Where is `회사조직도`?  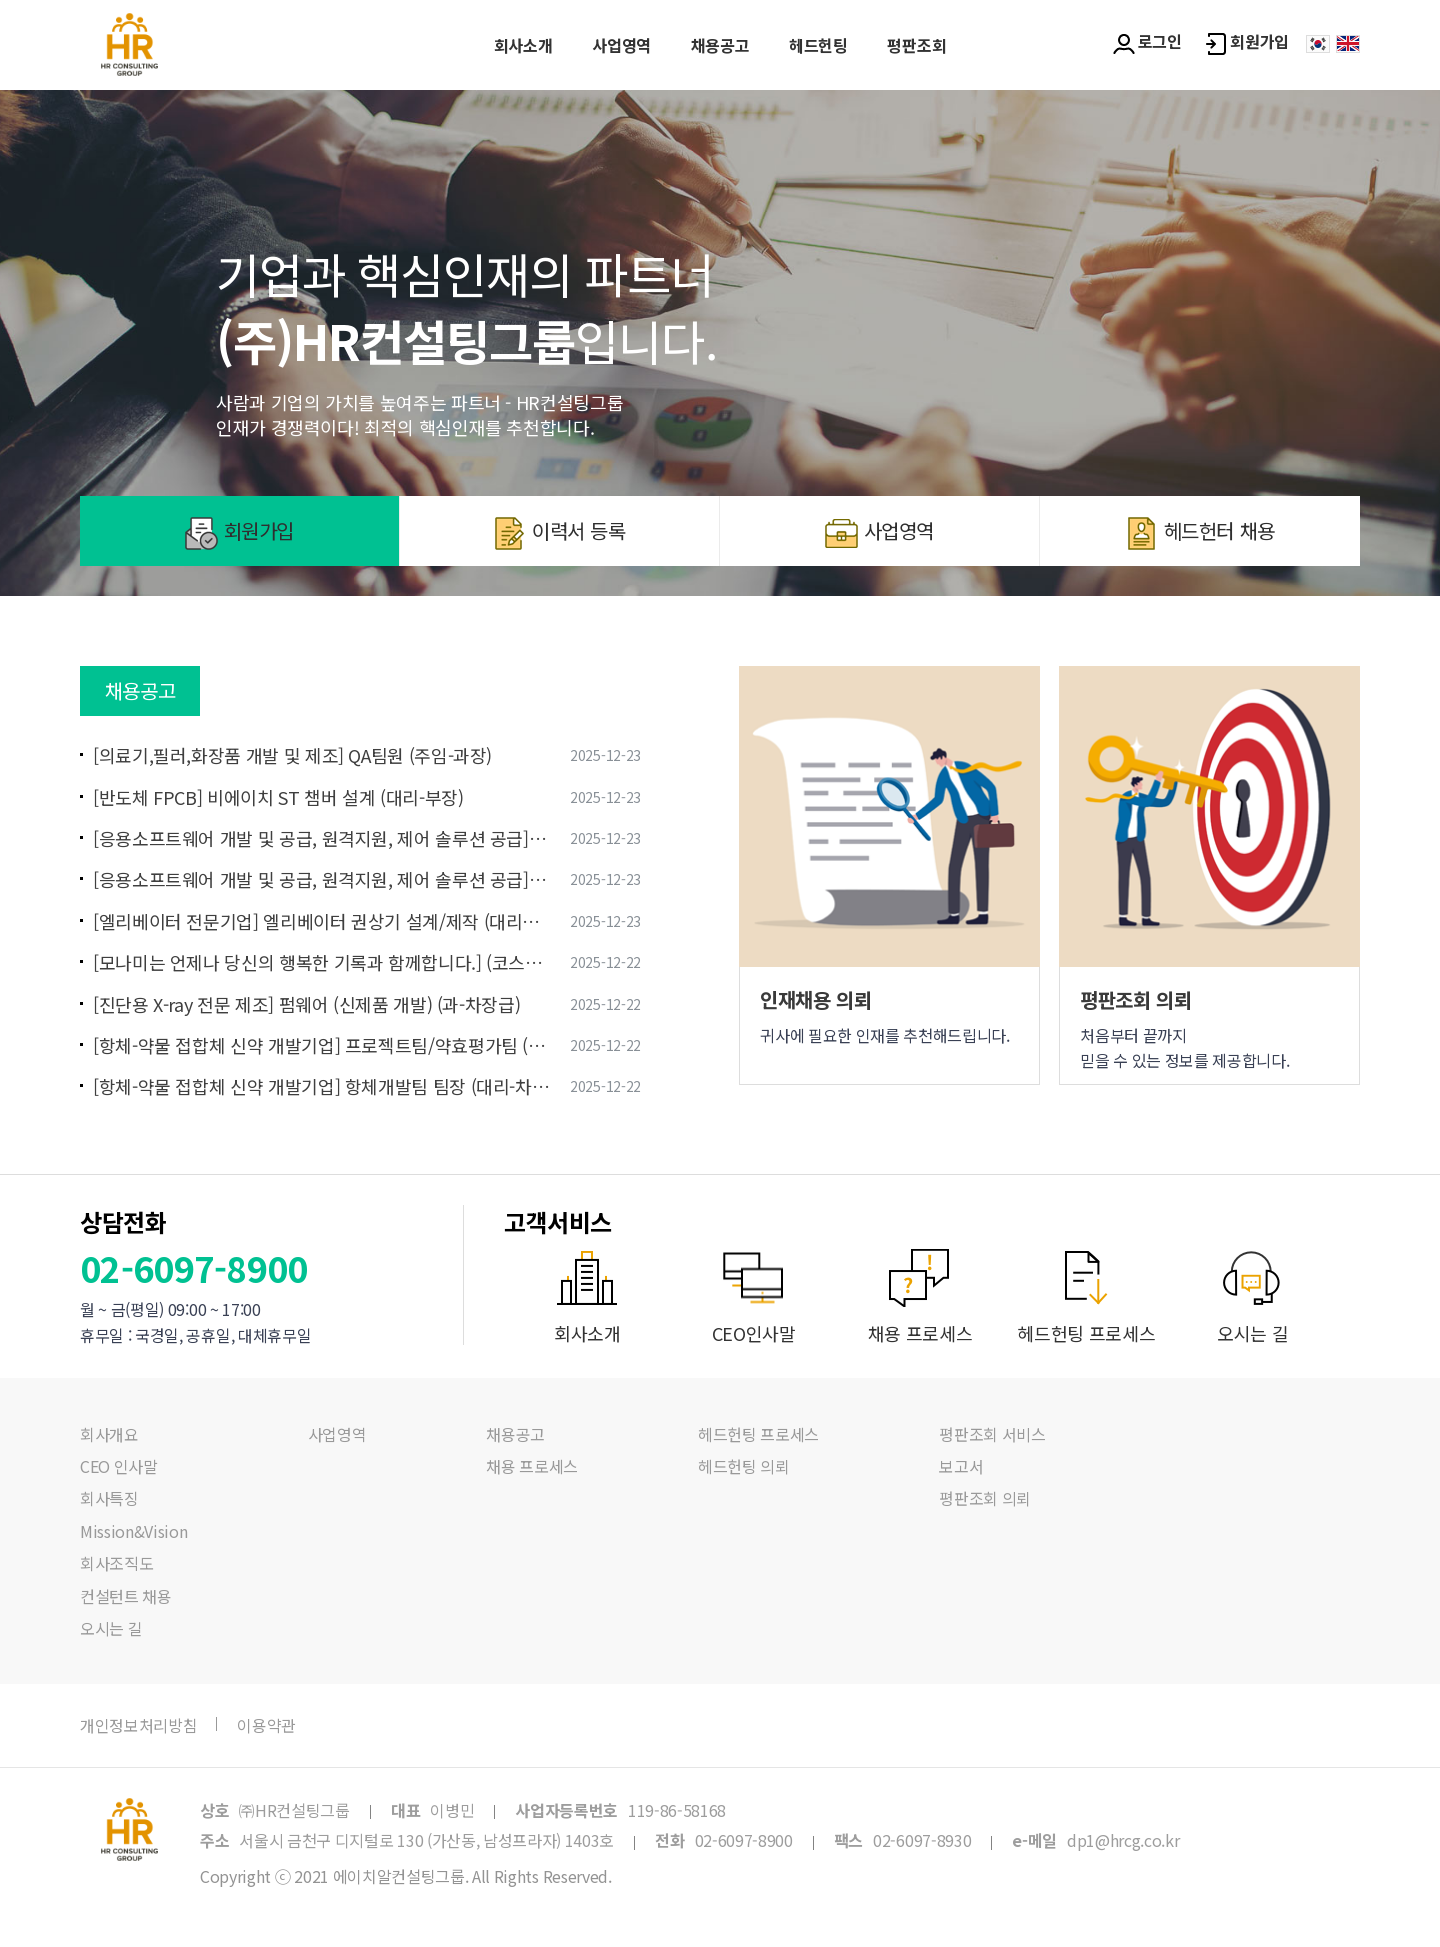 회사조직도 is located at coordinates (116, 1563).